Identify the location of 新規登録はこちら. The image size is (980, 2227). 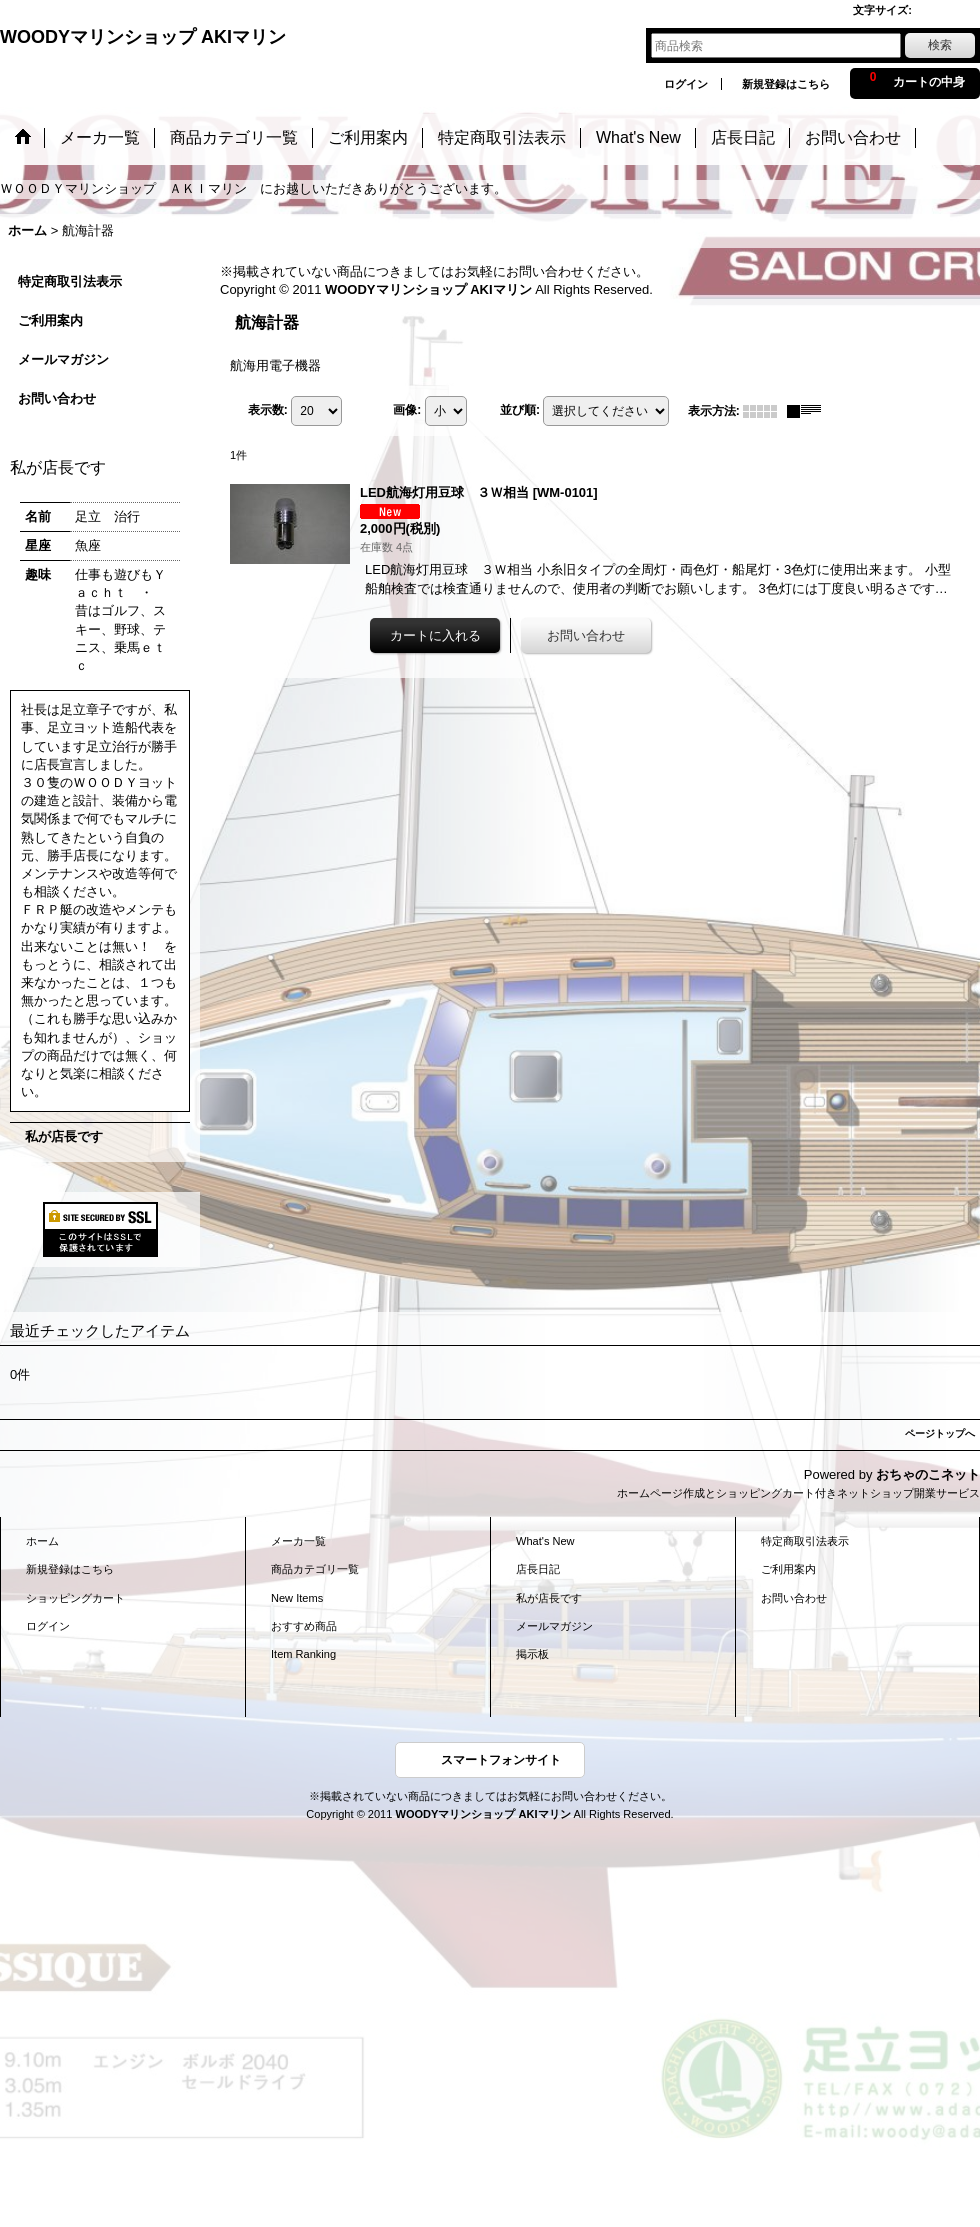
(786, 84).